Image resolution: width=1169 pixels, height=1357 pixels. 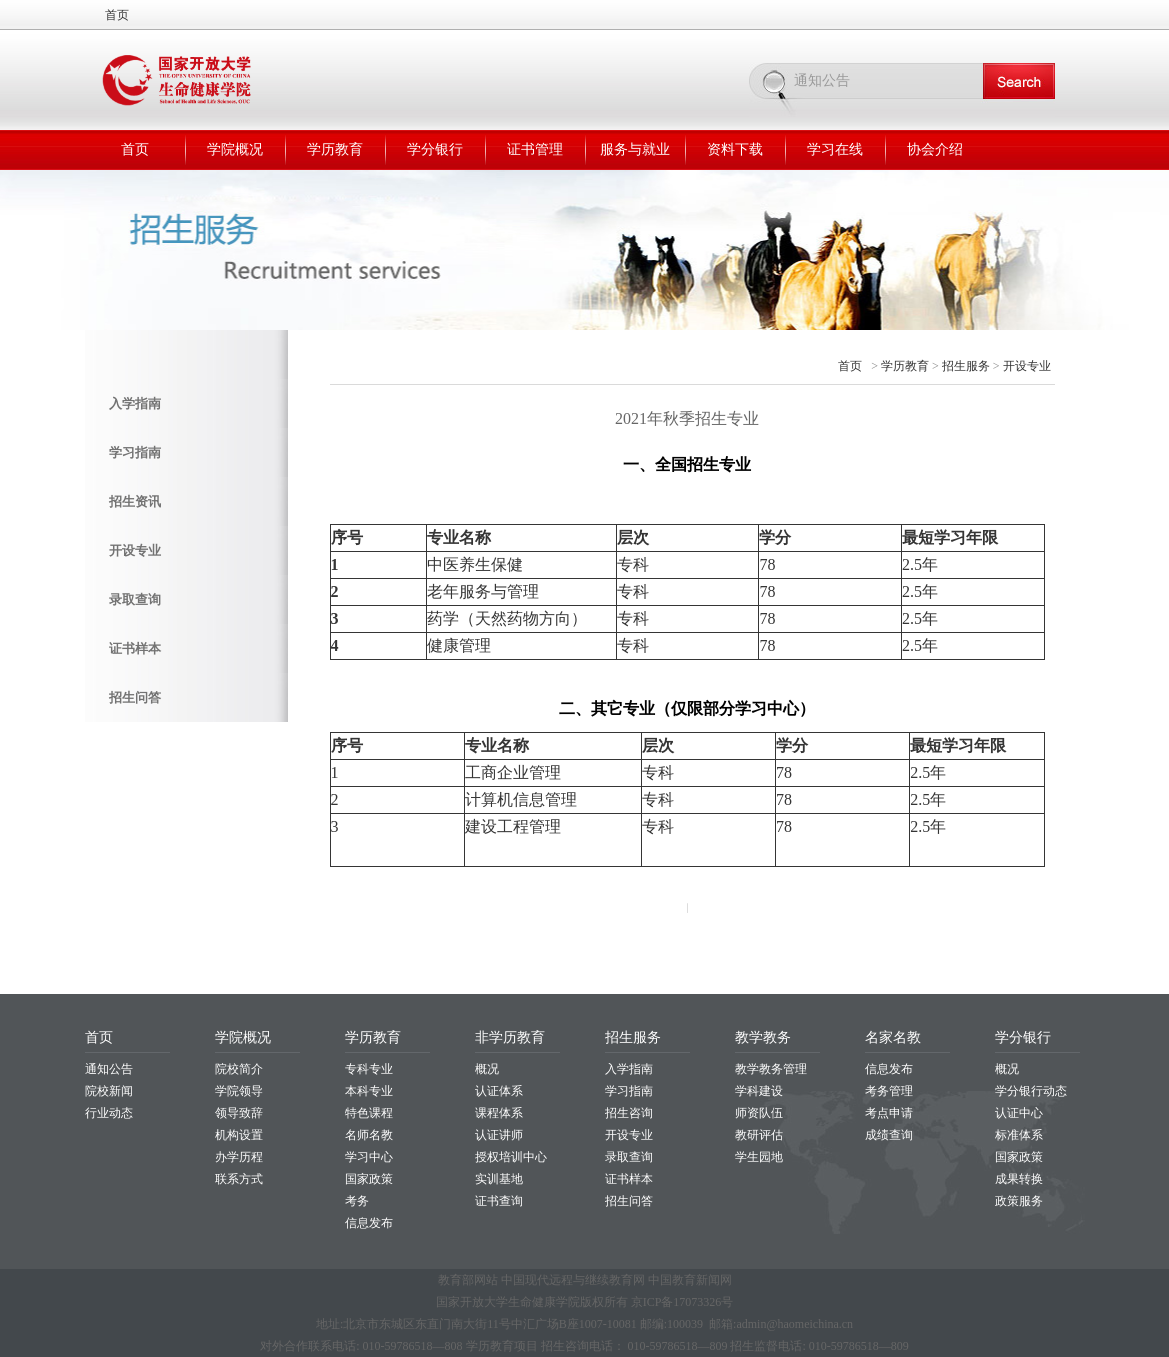 What do you see at coordinates (935, 149) in the screenshot?
I see `协会介绍` at bounding box center [935, 149].